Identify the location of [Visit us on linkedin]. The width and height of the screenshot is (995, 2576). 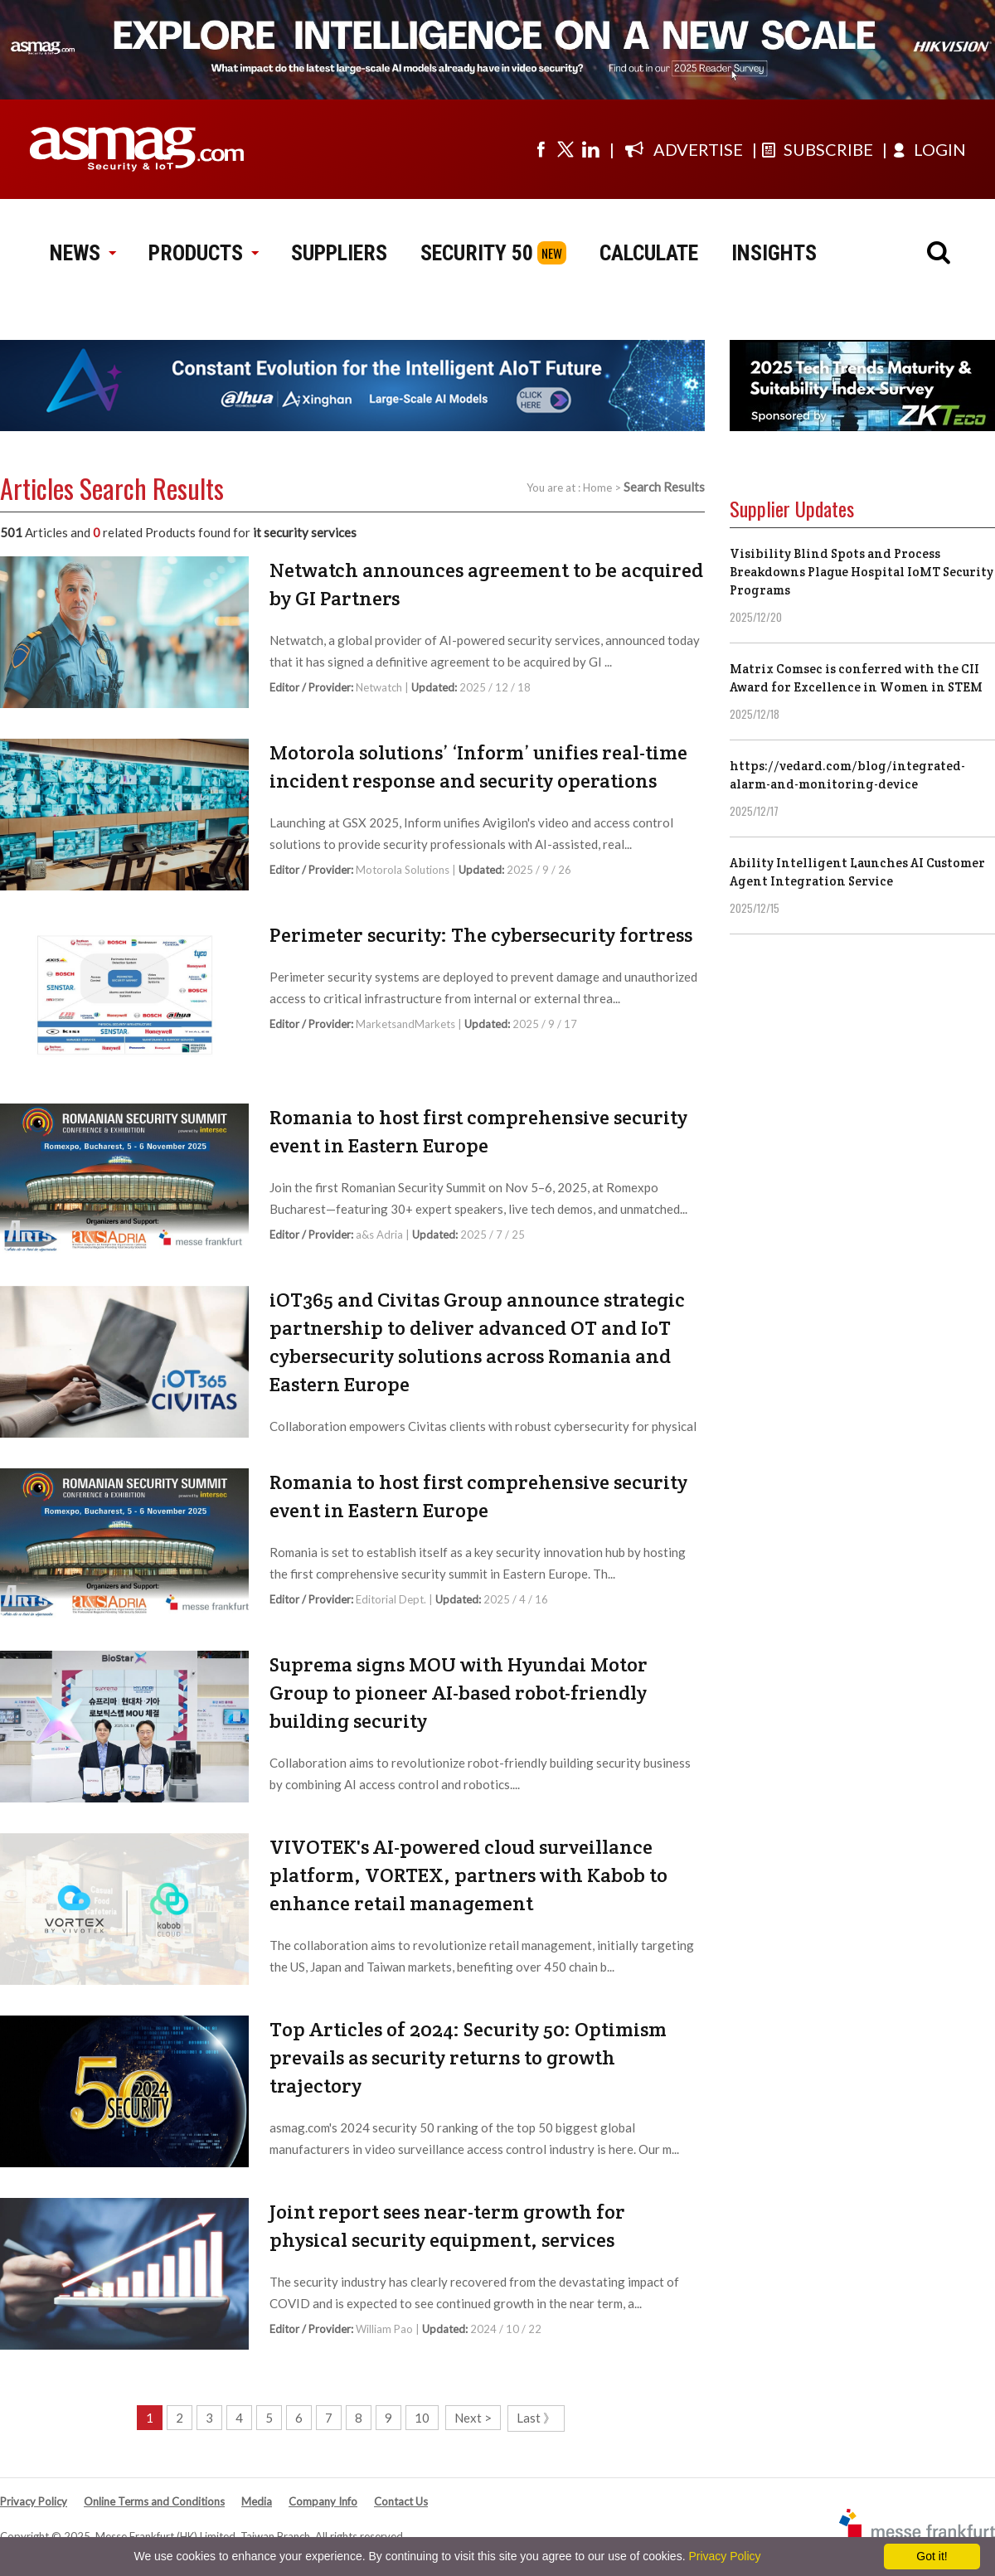
(590, 149).